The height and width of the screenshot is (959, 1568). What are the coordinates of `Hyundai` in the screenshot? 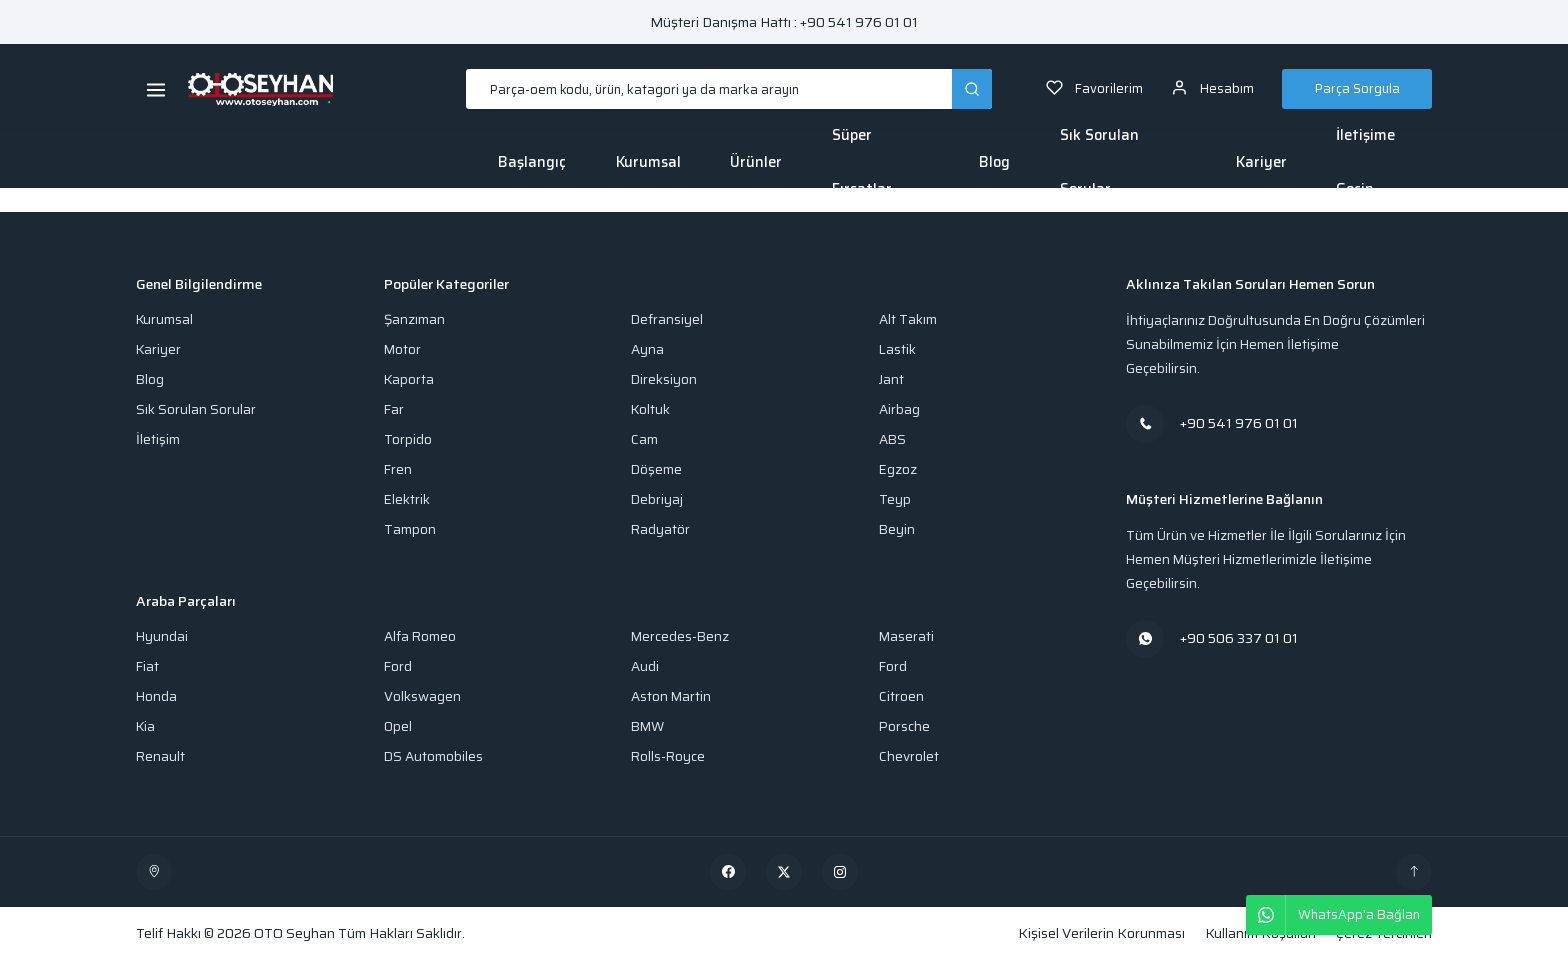 It's located at (162, 636).